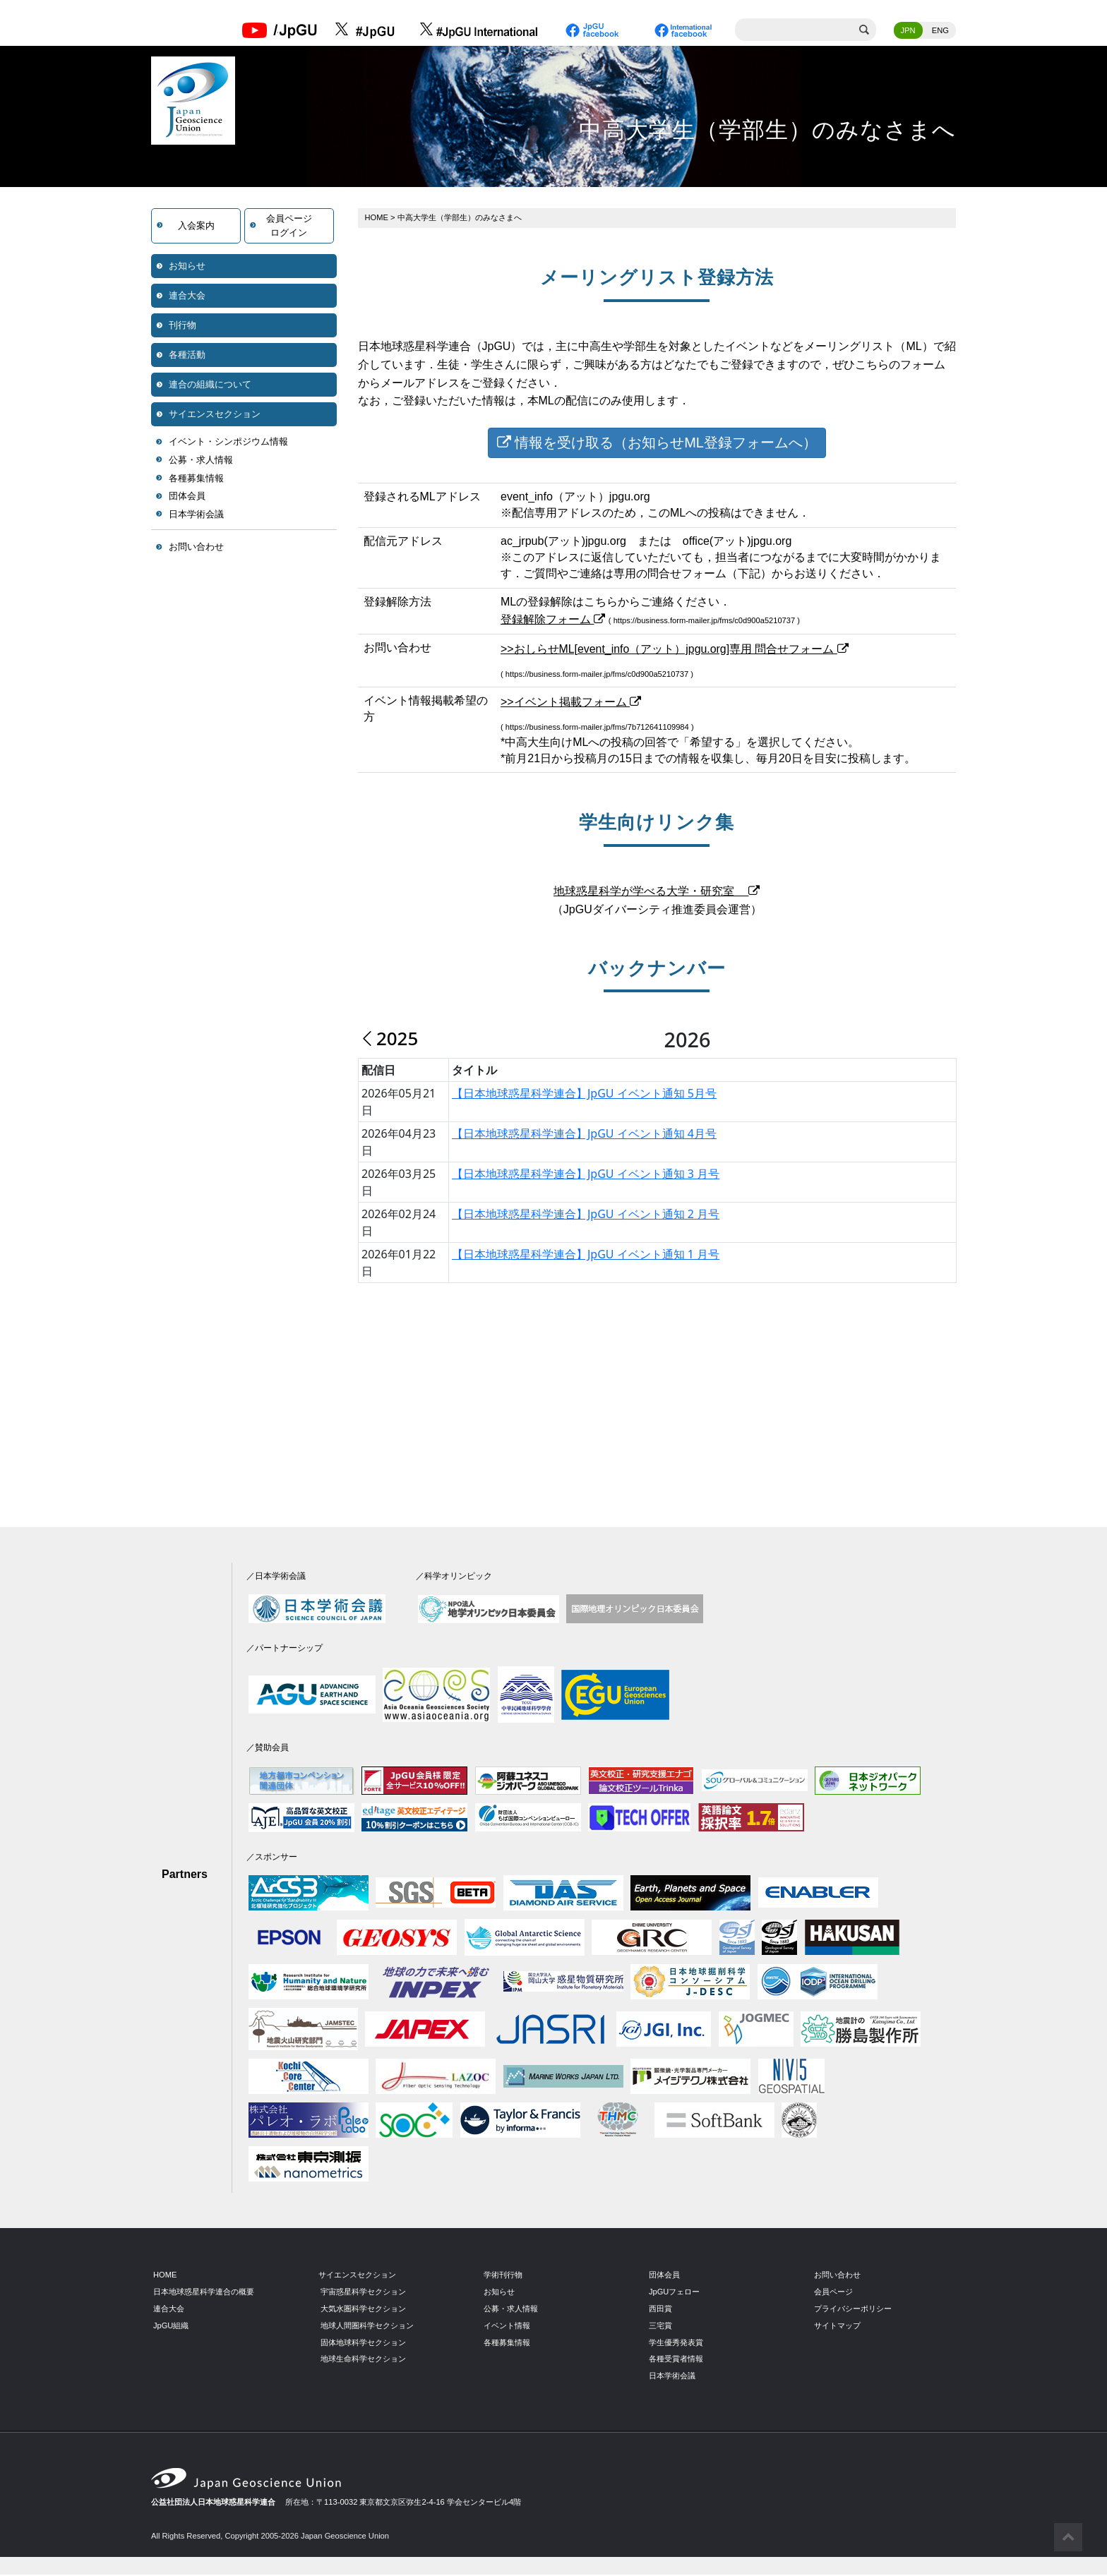 The width and height of the screenshot is (1107, 2576). Describe the element at coordinates (196, 548) in the screenshot. I see `お問い合わせ` at that location.